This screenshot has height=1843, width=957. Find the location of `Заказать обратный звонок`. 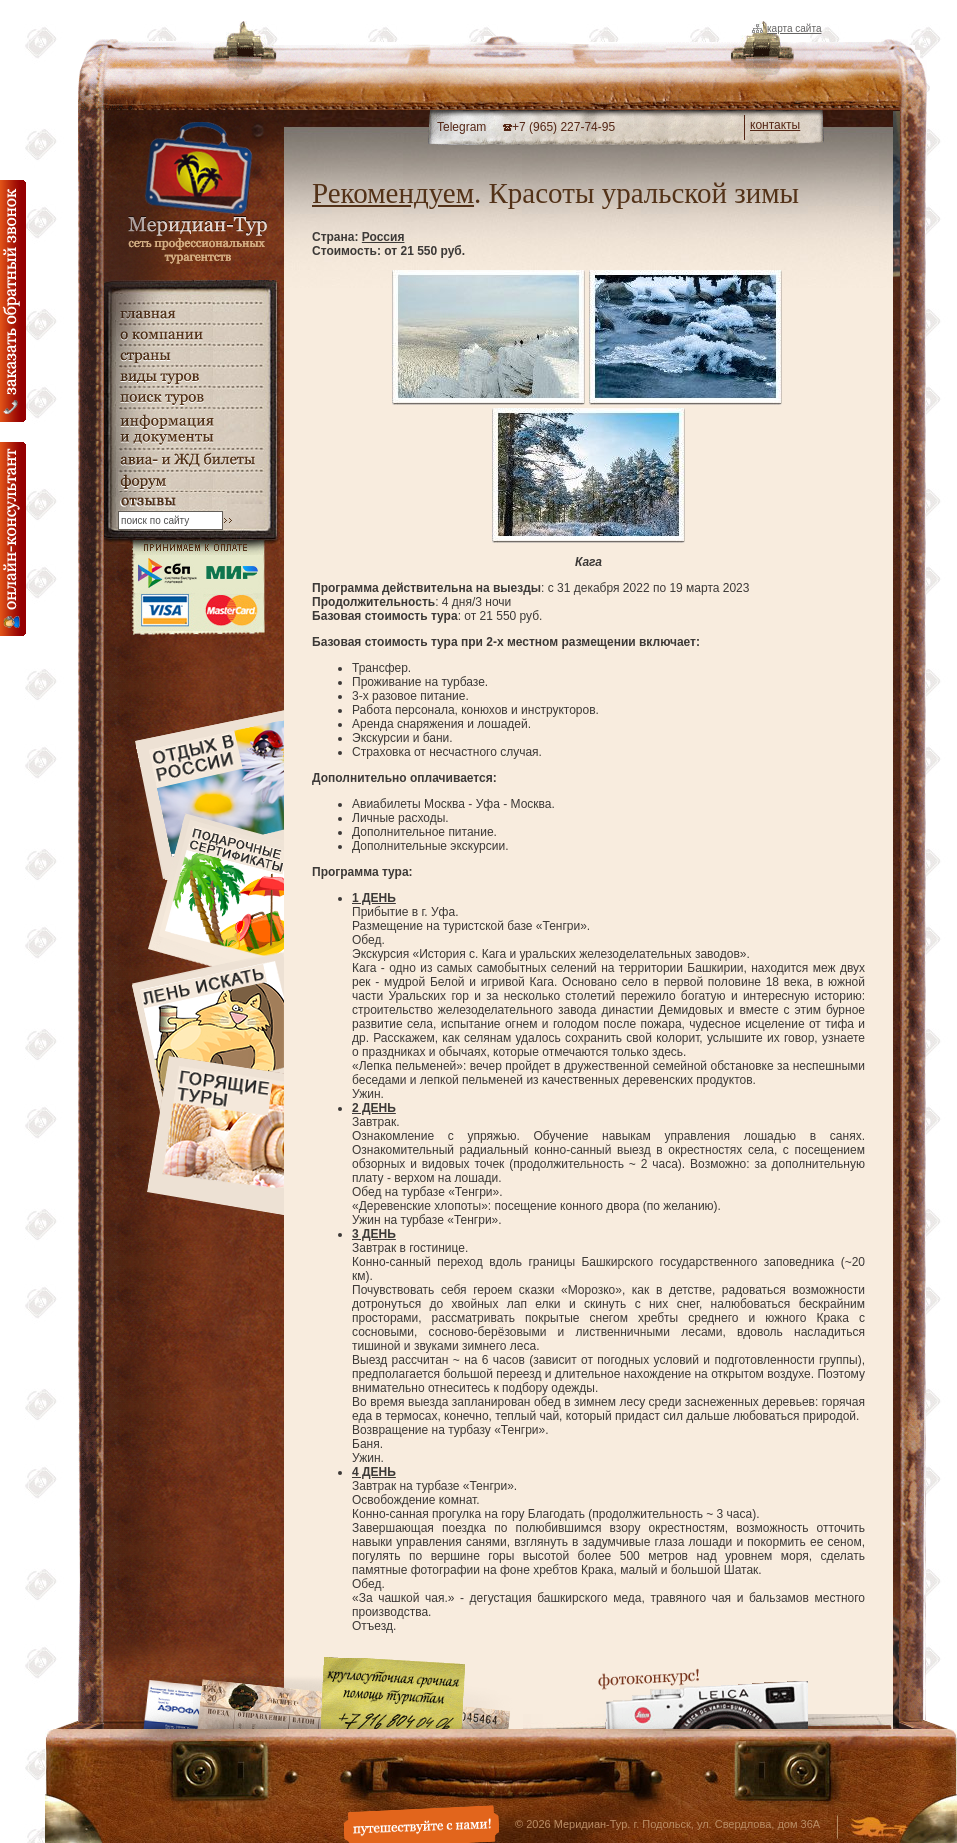

Заказать обратный звонок is located at coordinates (13, 301).